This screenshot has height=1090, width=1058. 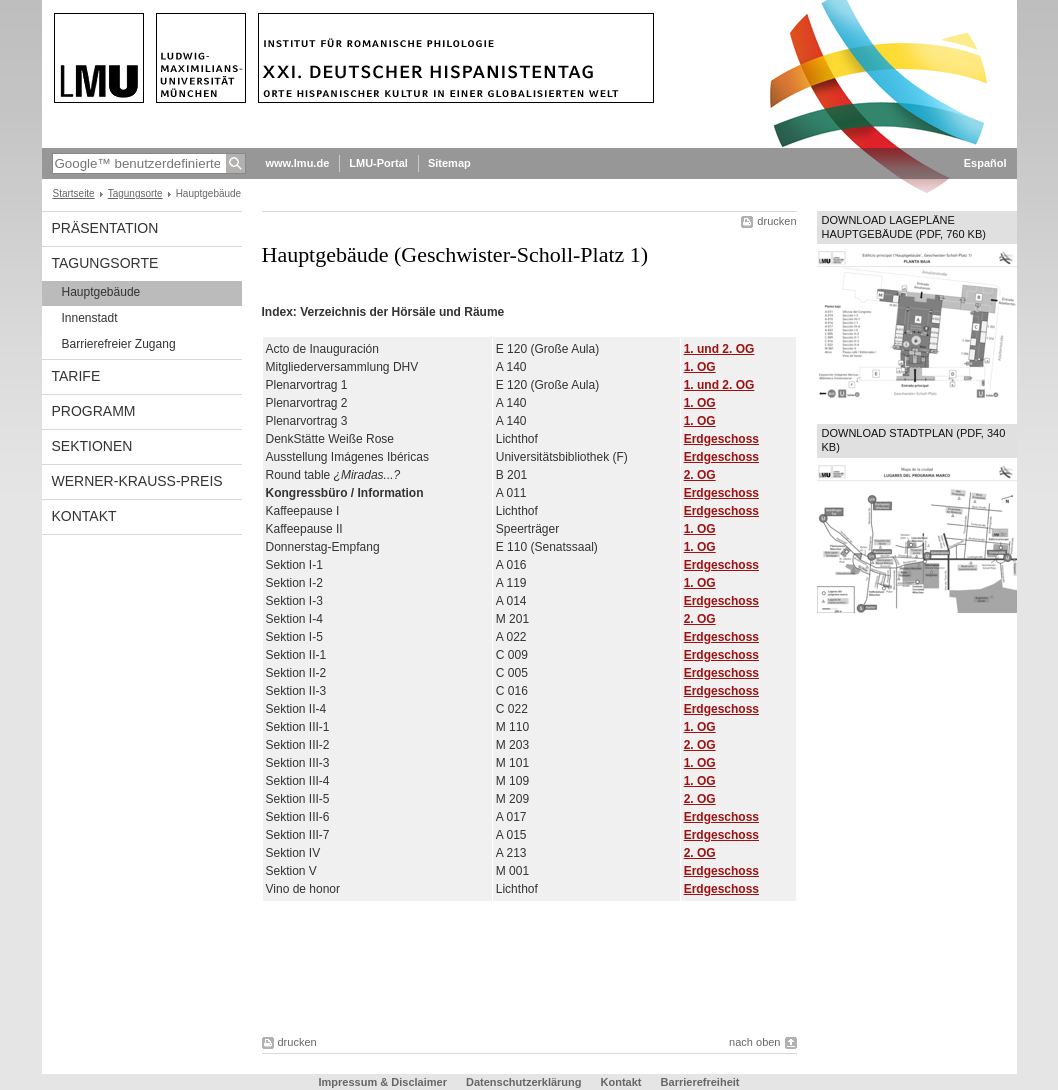 What do you see at coordinates (90, 318) in the screenshot?
I see `Innenstadt` at bounding box center [90, 318].